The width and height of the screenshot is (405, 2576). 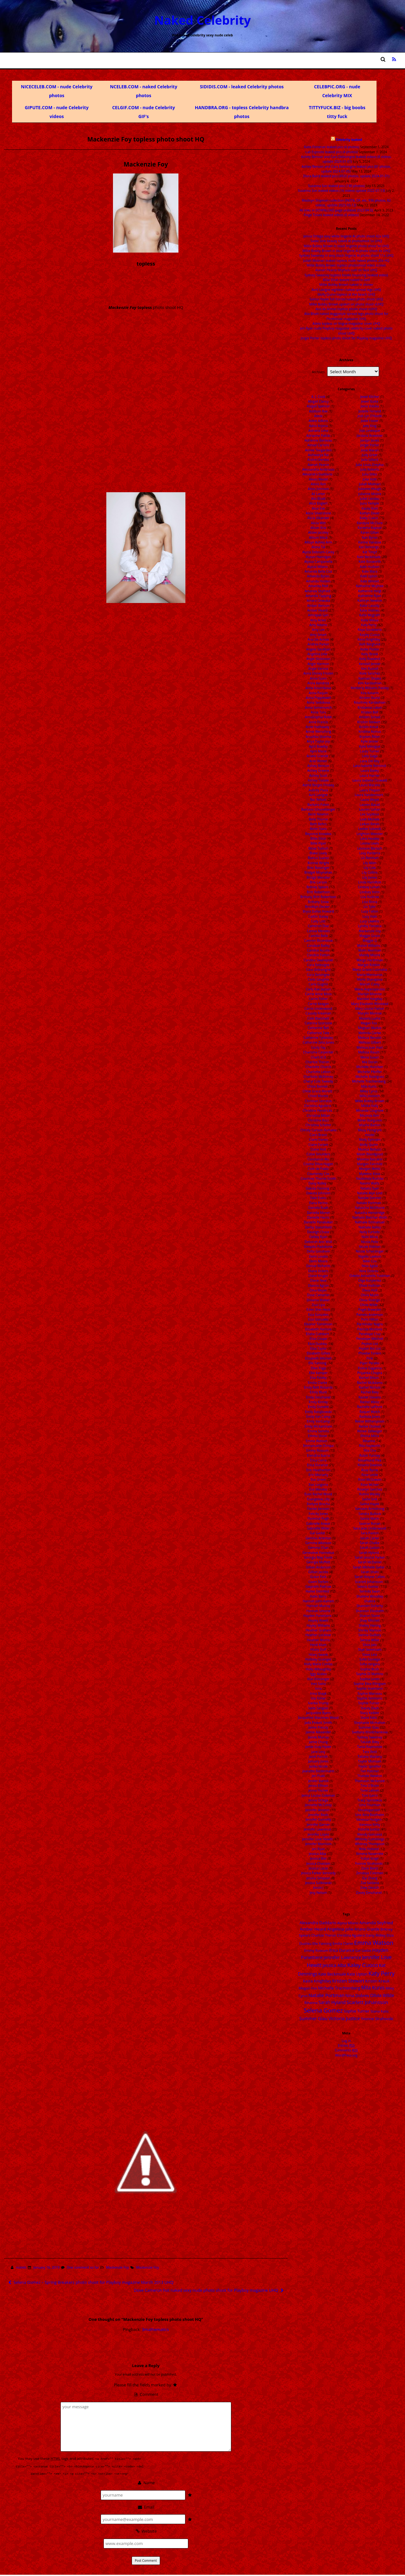 What do you see at coordinates (332, 152) in the screenshot?
I see `Lali Esposito leaked pics (4 photos)` at bounding box center [332, 152].